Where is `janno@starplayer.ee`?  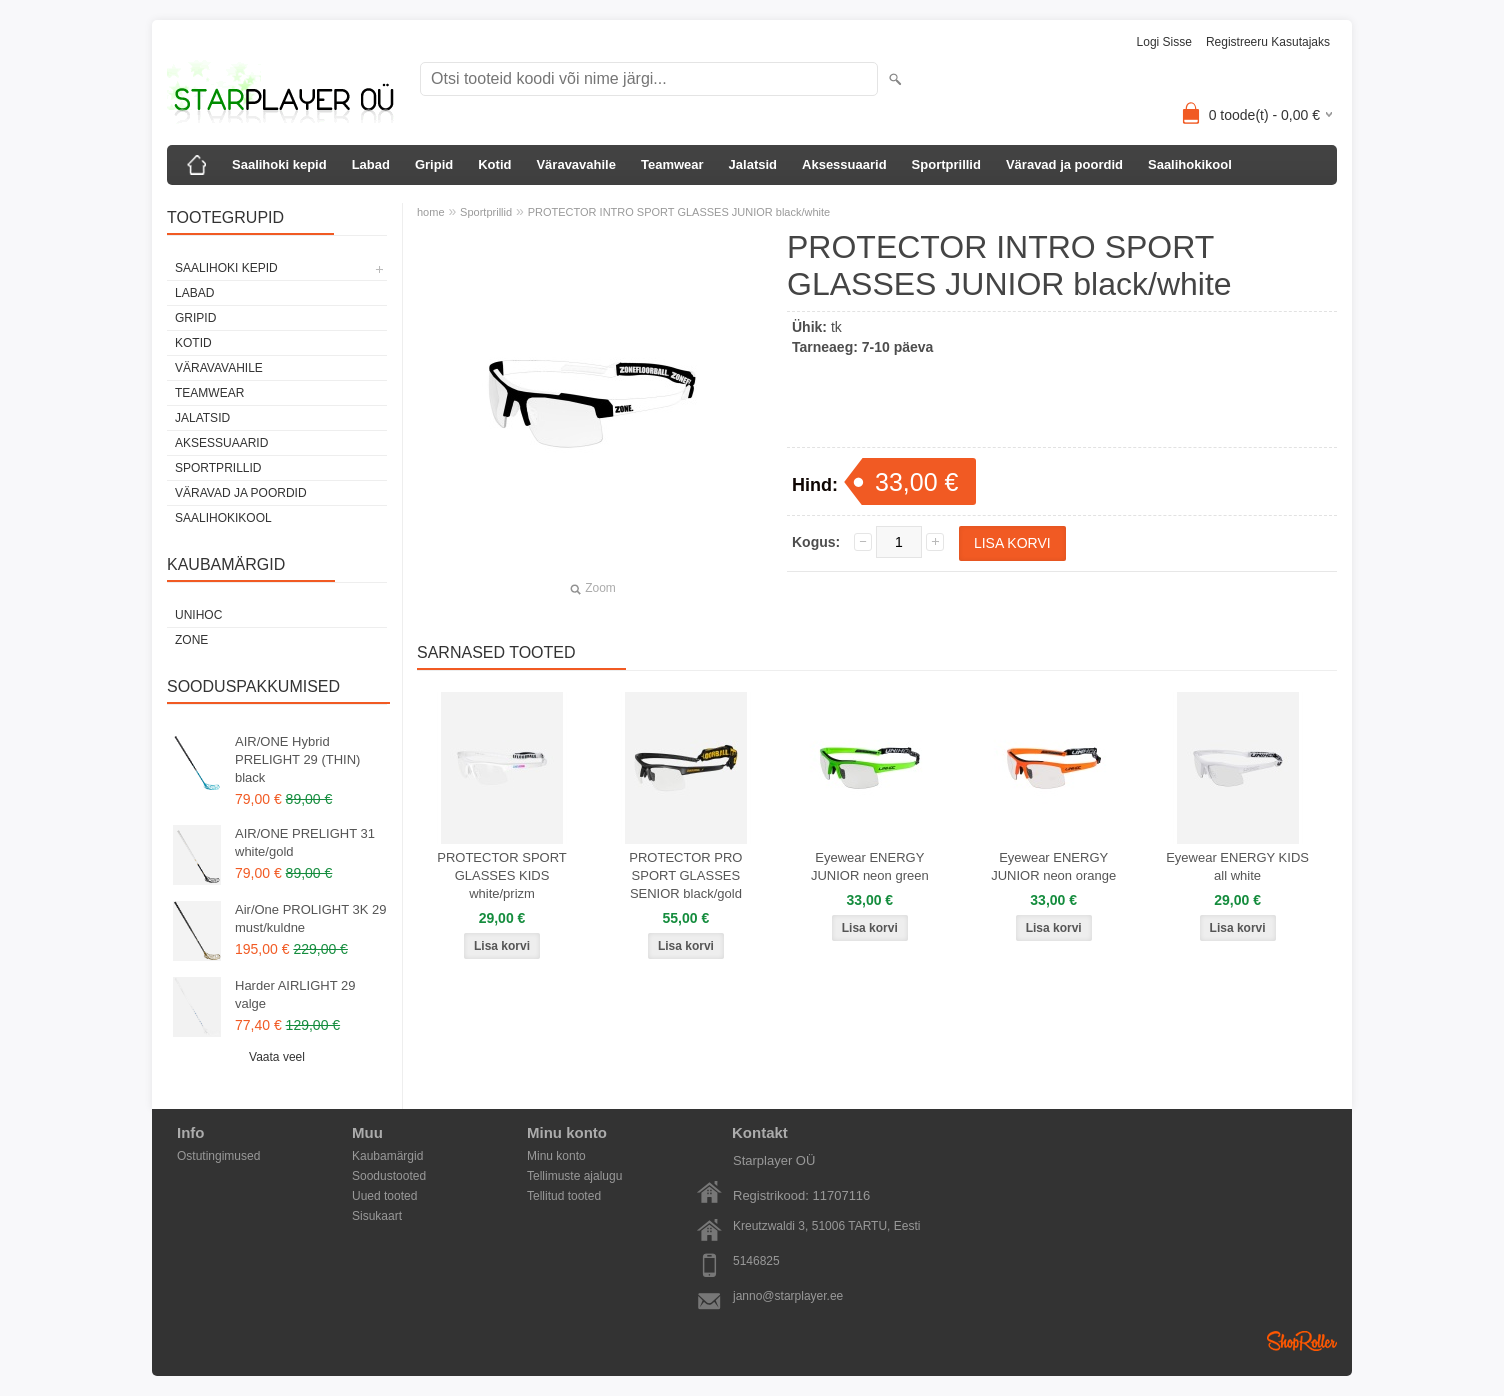 janno@starplayer.ee is located at coordinates (788, 1296).